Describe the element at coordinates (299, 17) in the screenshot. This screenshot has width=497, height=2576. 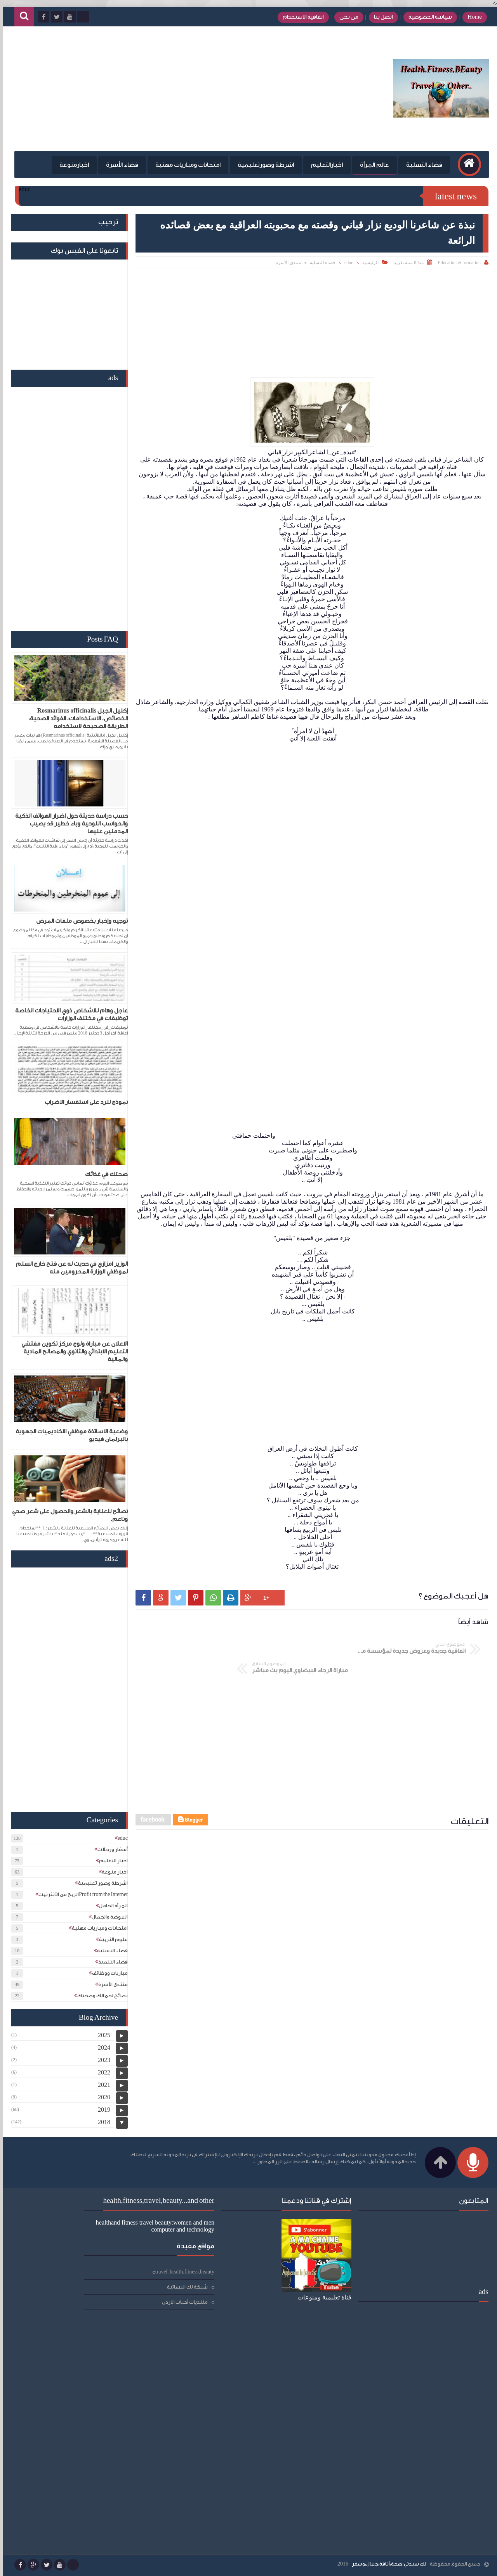
I see `اتفاقية الاستخدام` at that location.